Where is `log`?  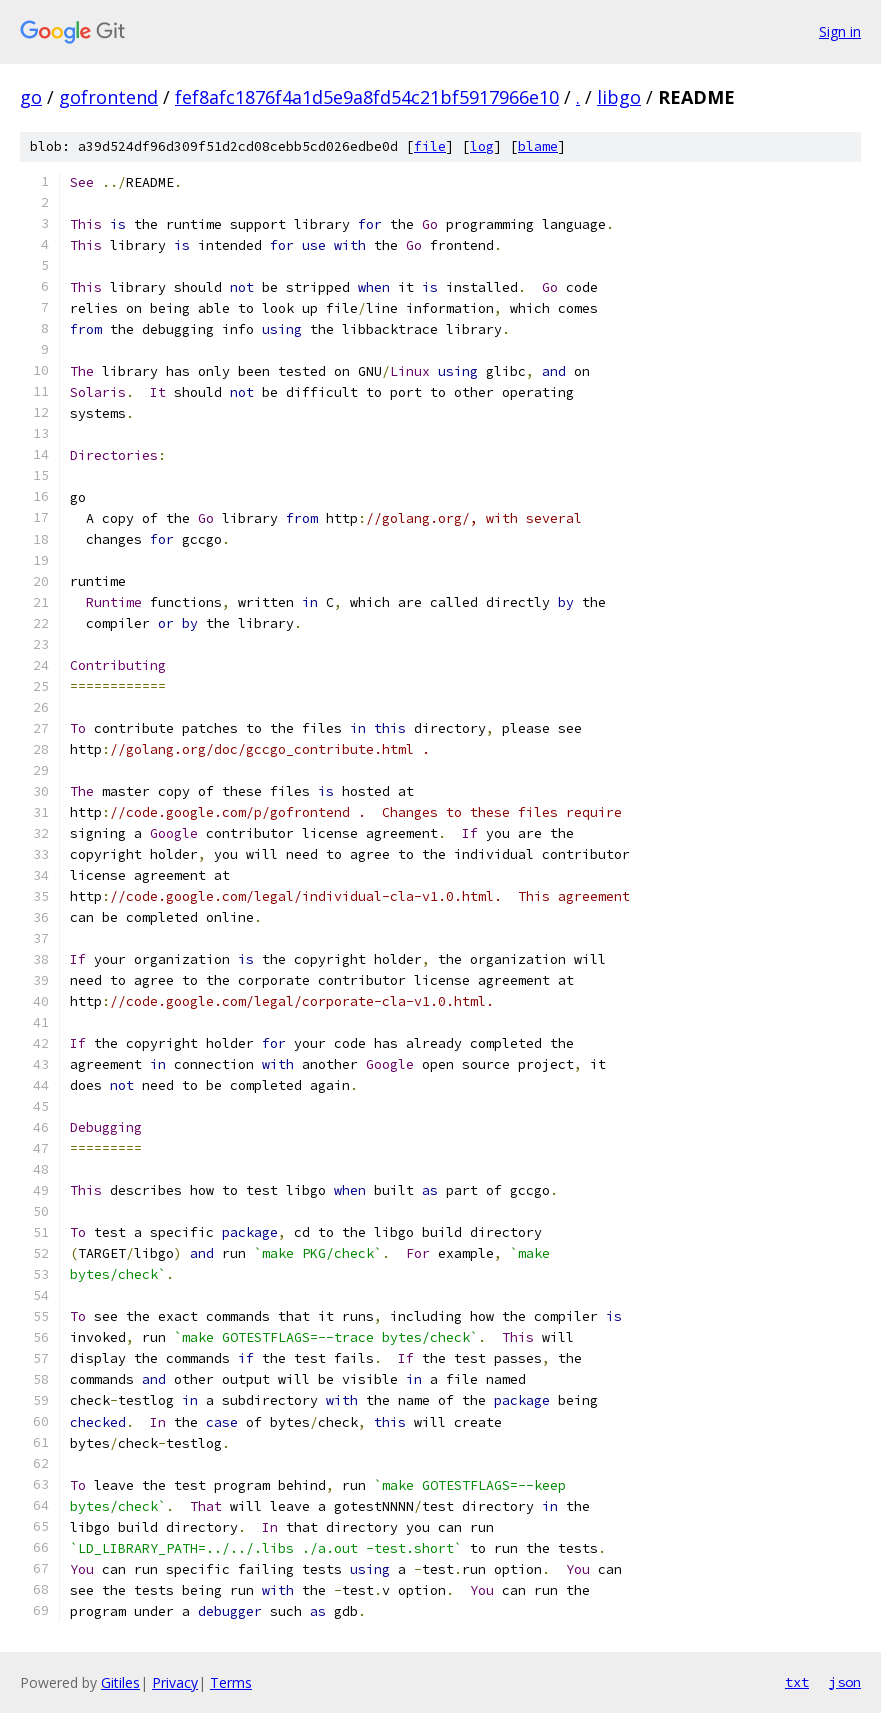
log is located at coordinates (482, 146).